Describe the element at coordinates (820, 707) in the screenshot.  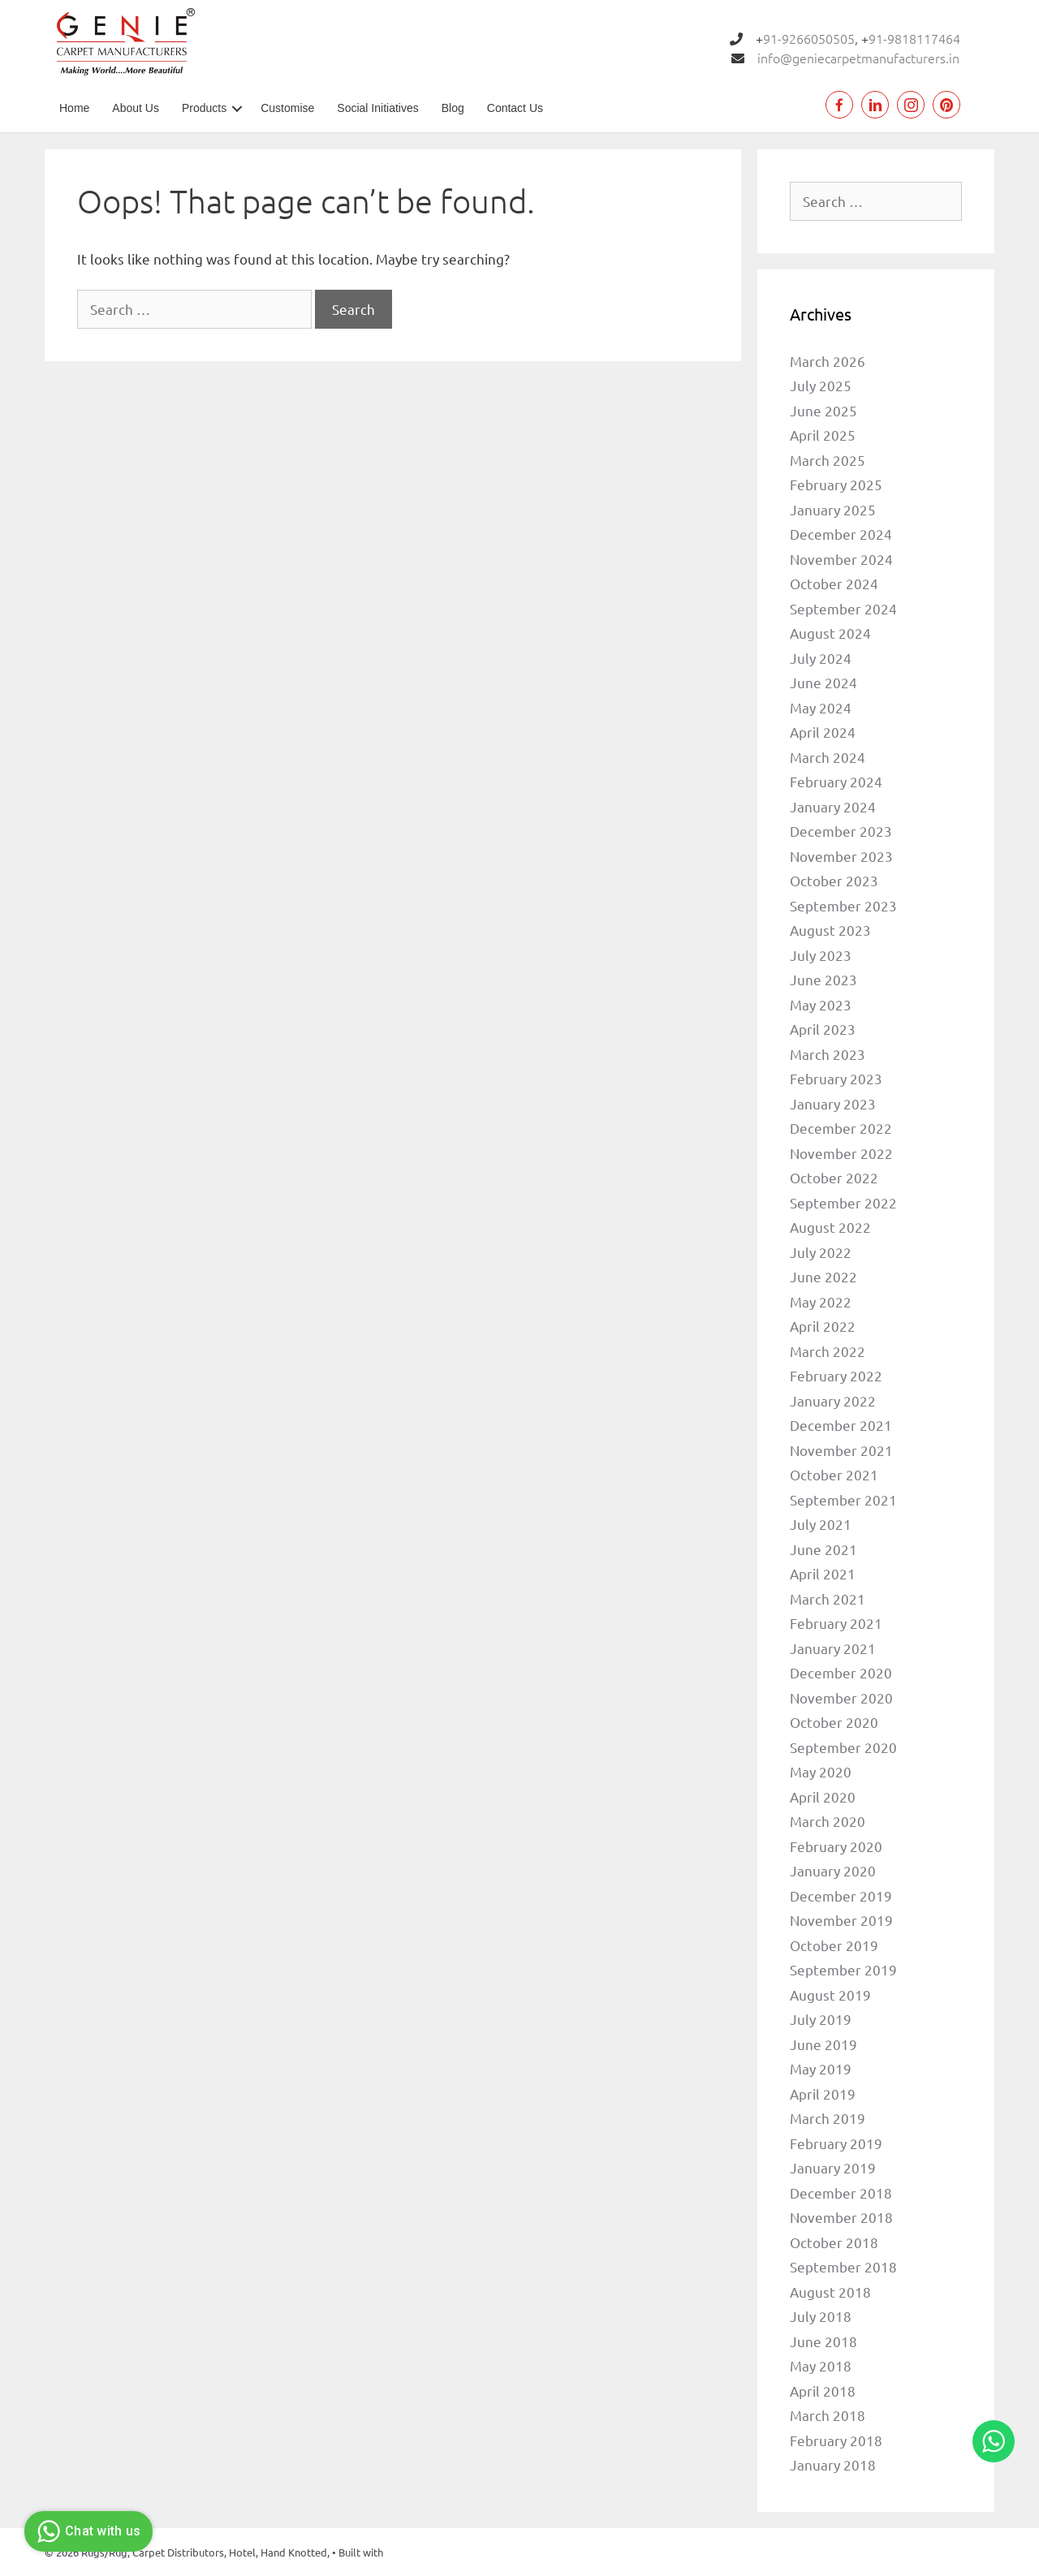
I see `May 2024` at that location.